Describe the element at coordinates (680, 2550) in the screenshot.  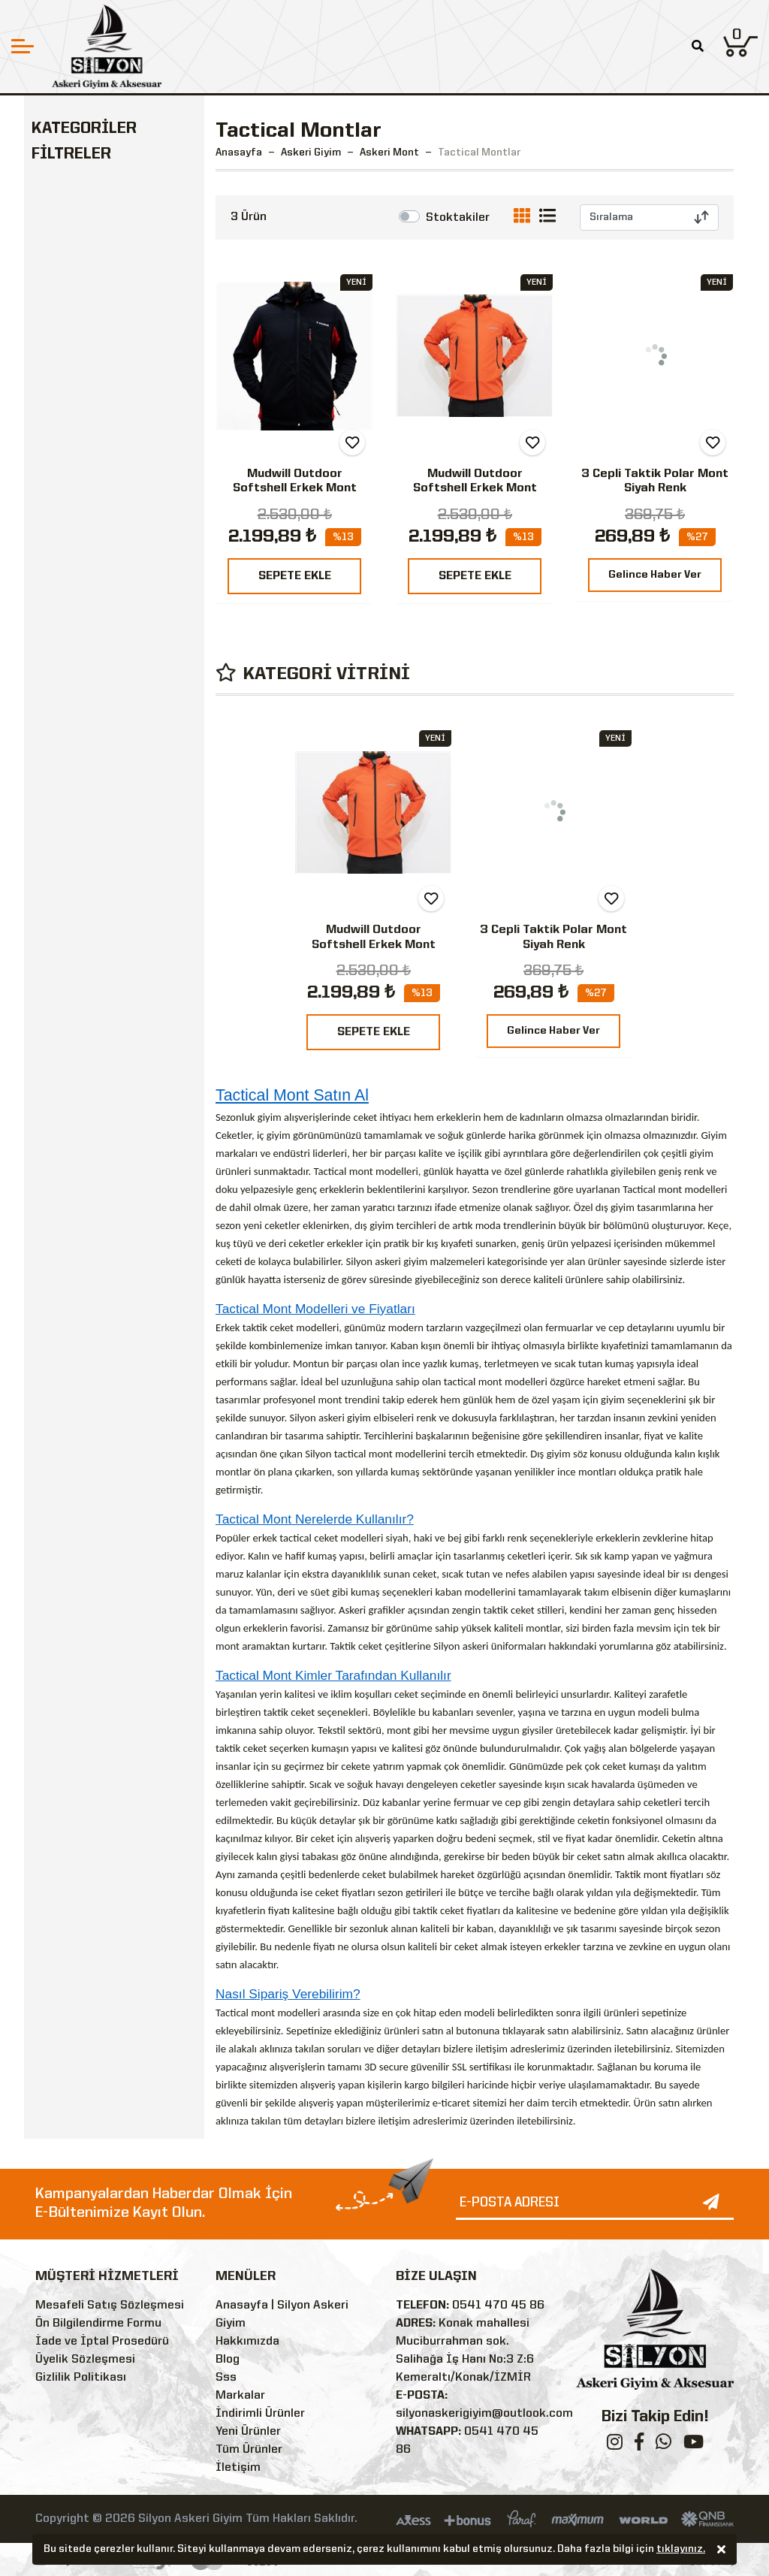
I see `tıklayınız.` at that location.